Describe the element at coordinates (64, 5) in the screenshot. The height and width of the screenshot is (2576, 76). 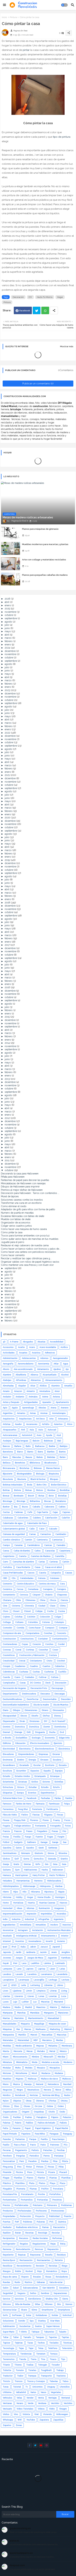
I see `[button]` at that location.